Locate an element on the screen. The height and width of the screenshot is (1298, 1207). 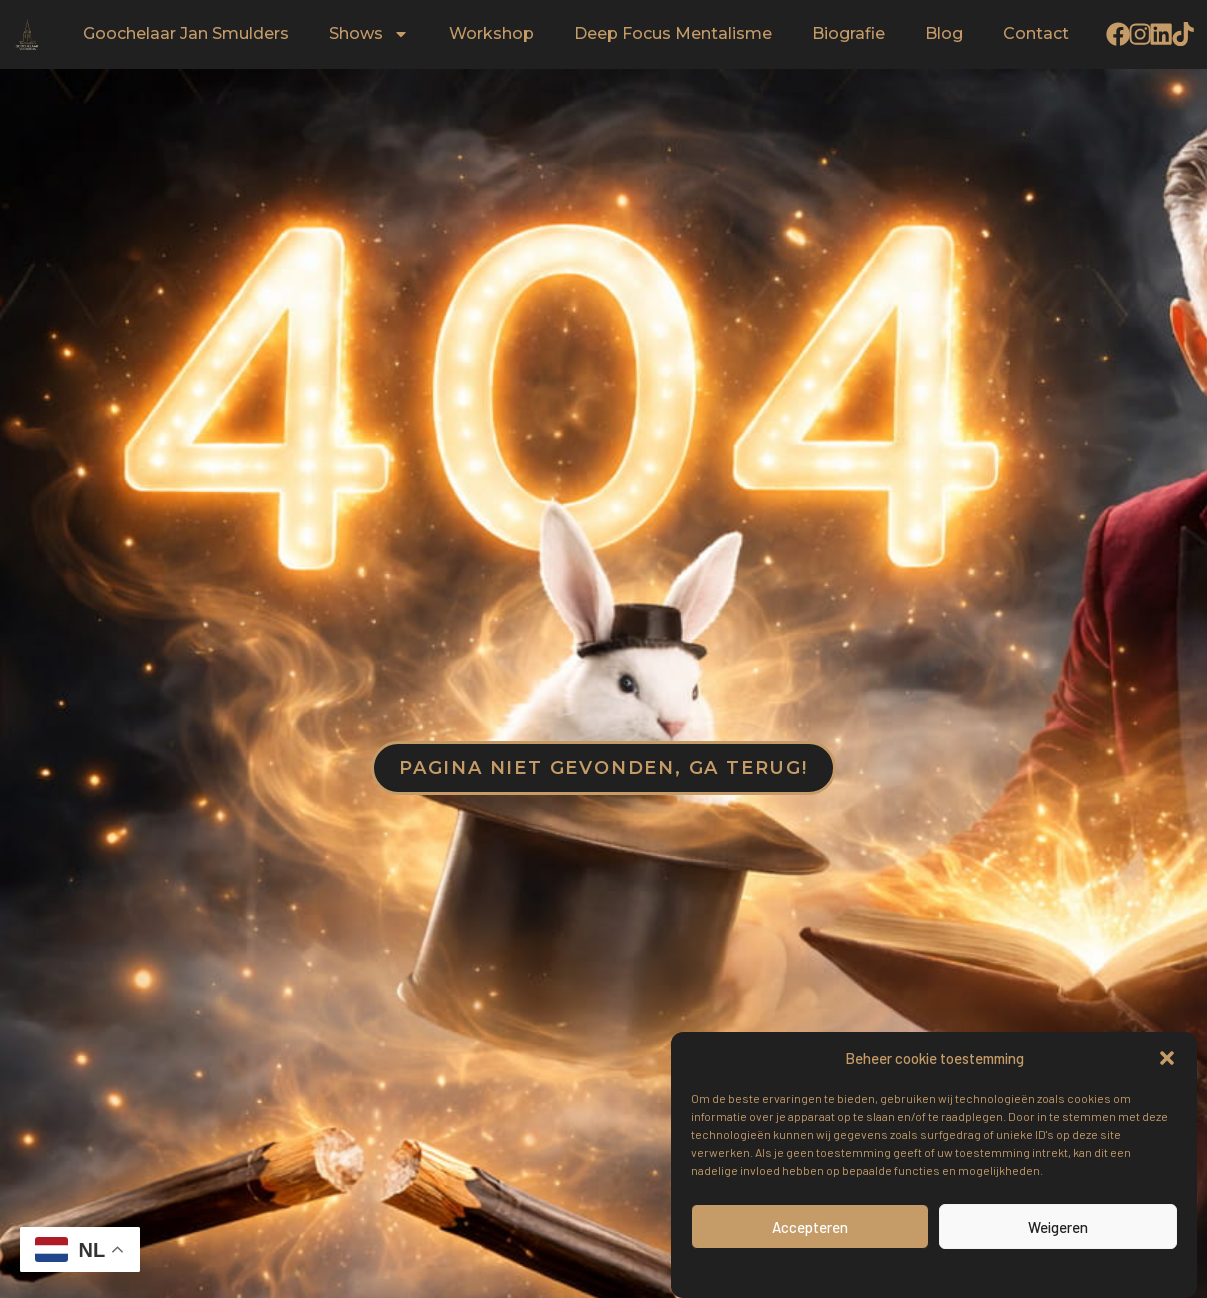
Privacyverklaring Magic Marketing is located at coordinates (934, 1272).